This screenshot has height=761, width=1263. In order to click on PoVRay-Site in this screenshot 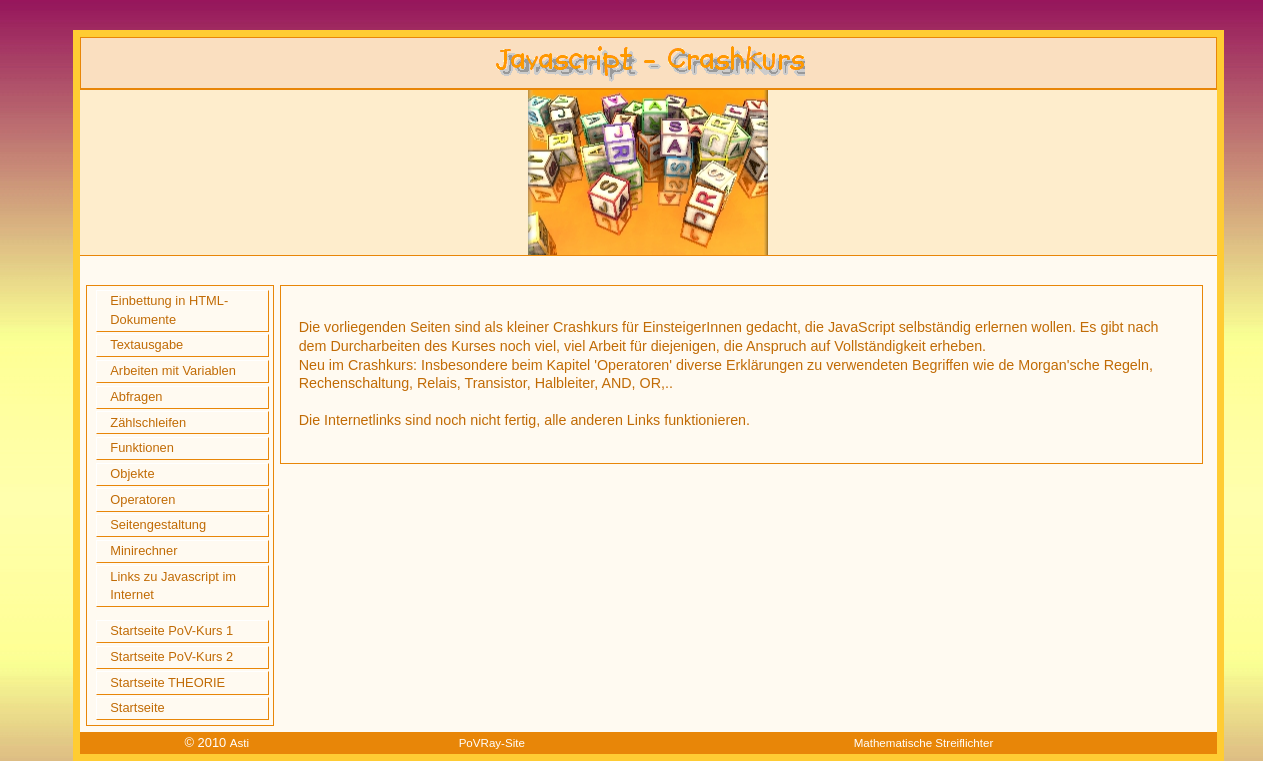, I will do `click(492, 743)`.